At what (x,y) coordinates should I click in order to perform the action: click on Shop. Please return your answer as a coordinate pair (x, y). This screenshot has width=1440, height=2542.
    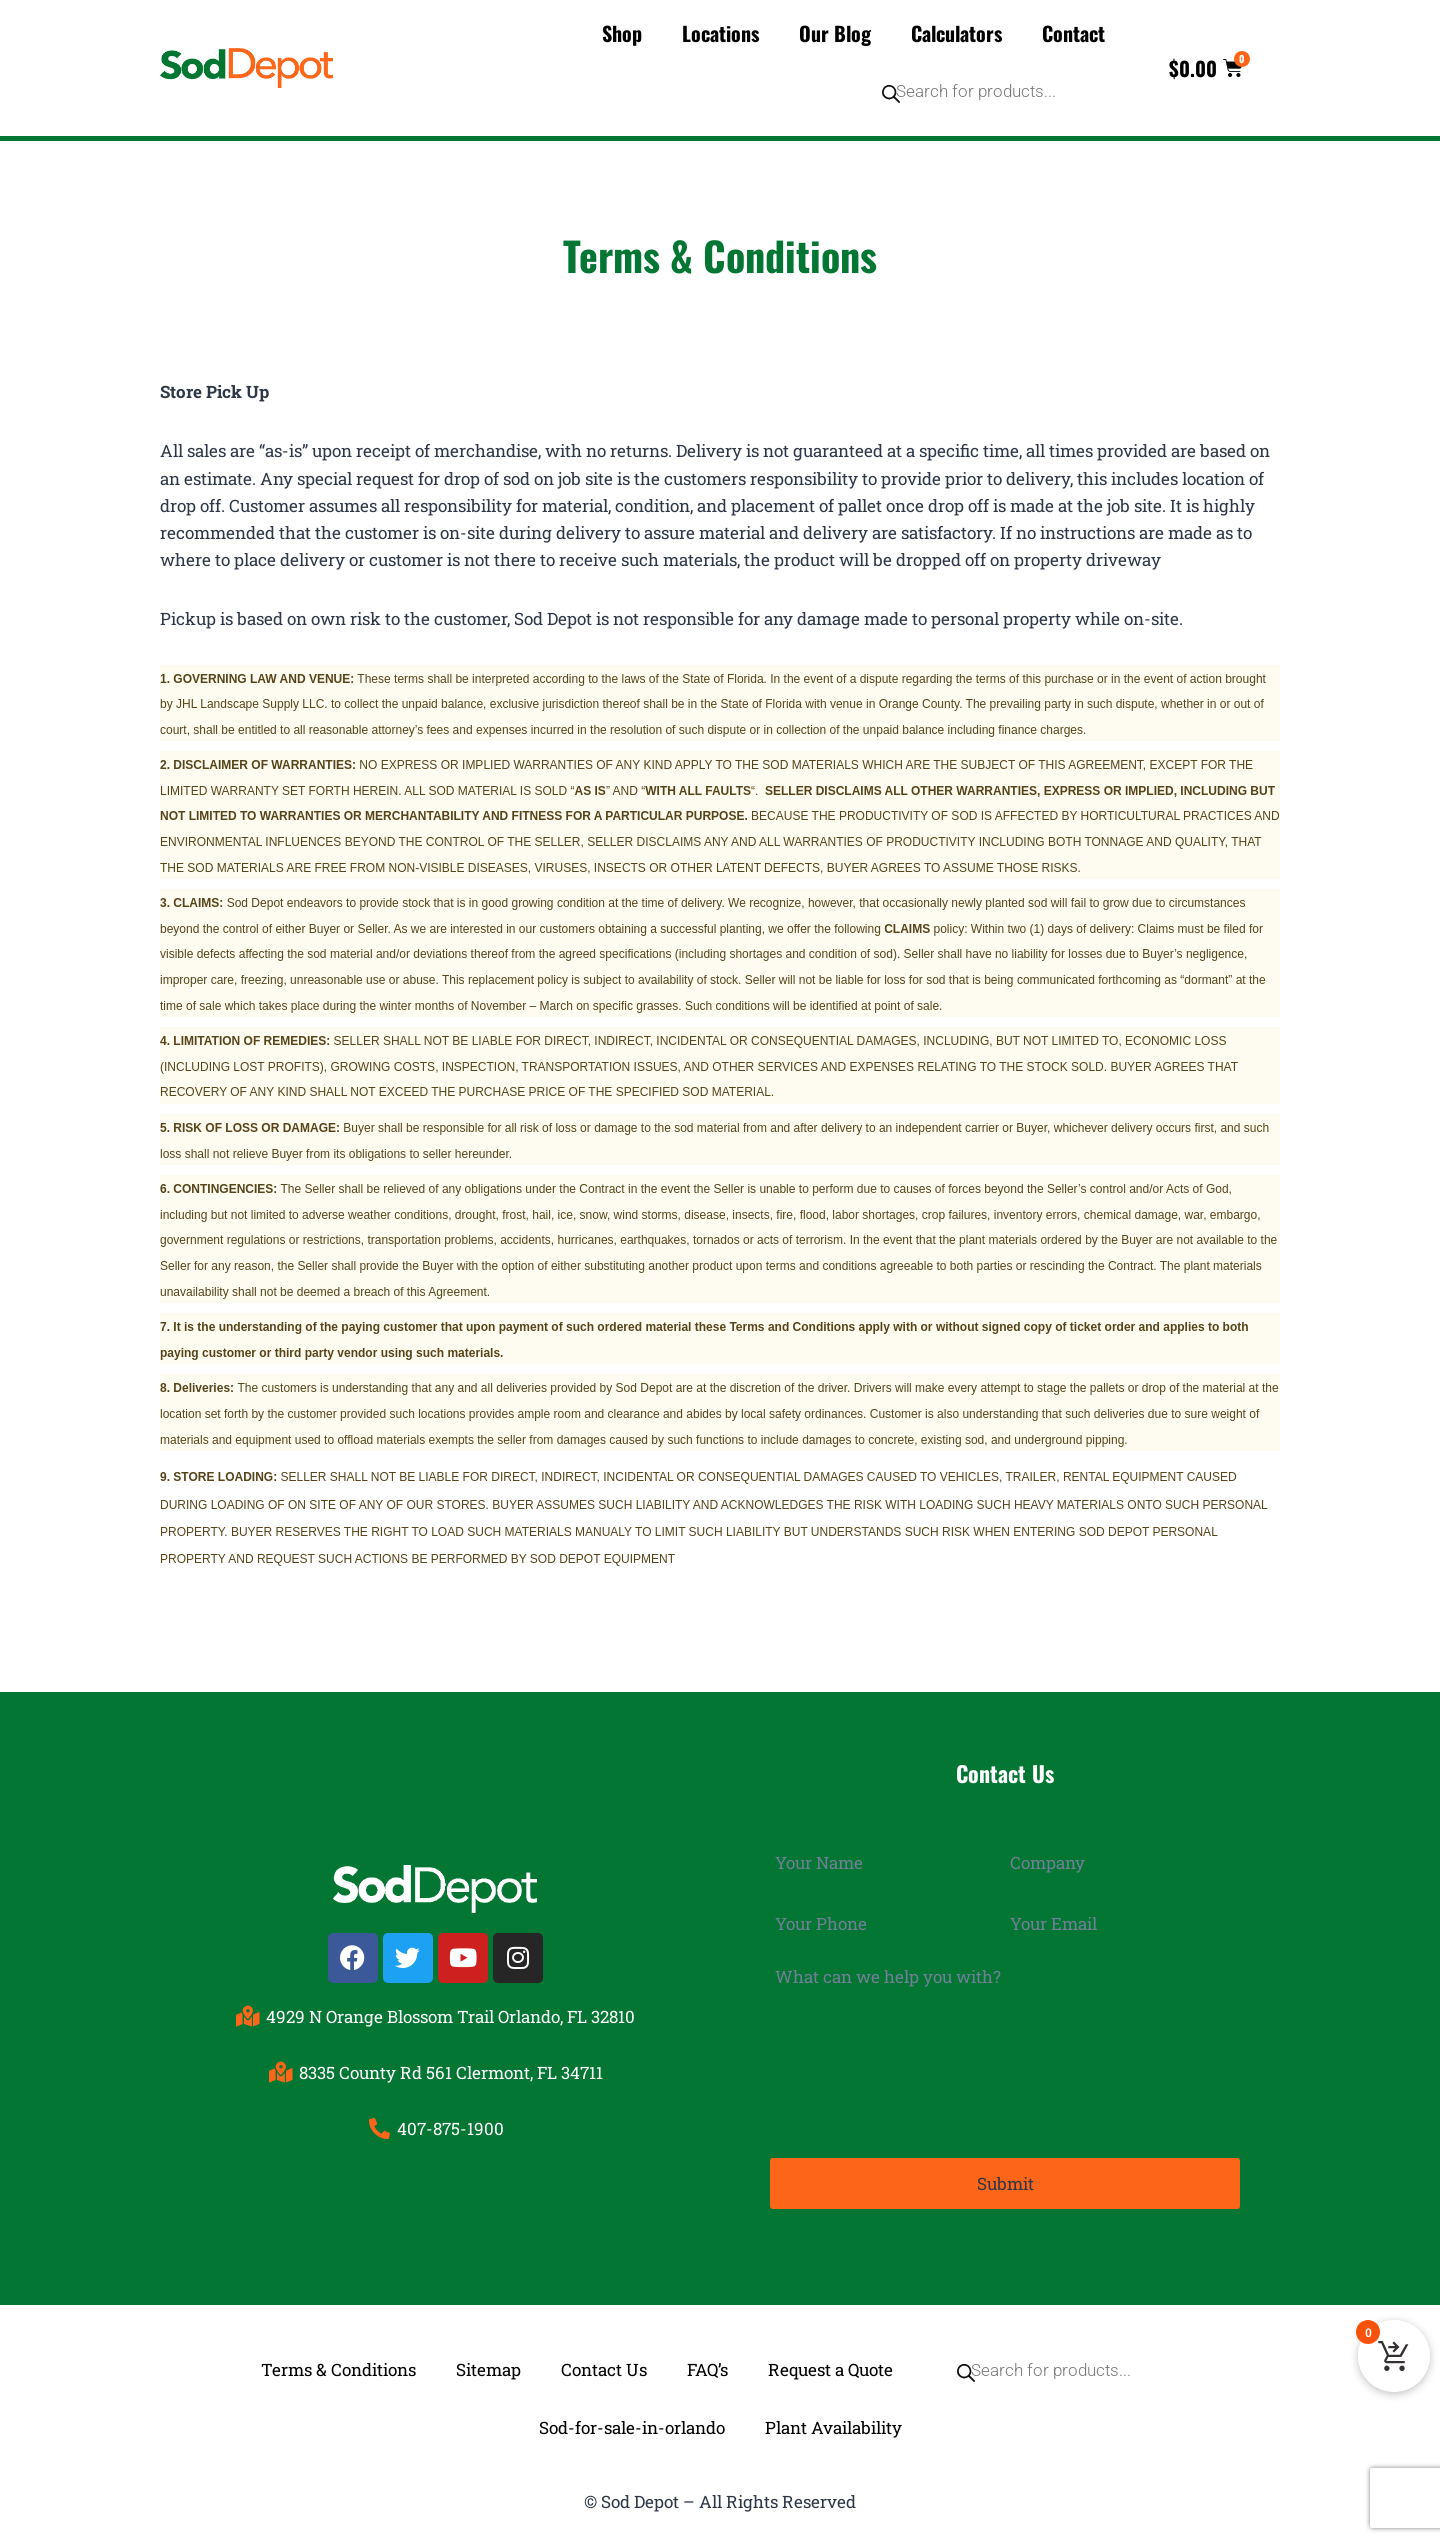
    Looking at the image, I should click on (622, 33).